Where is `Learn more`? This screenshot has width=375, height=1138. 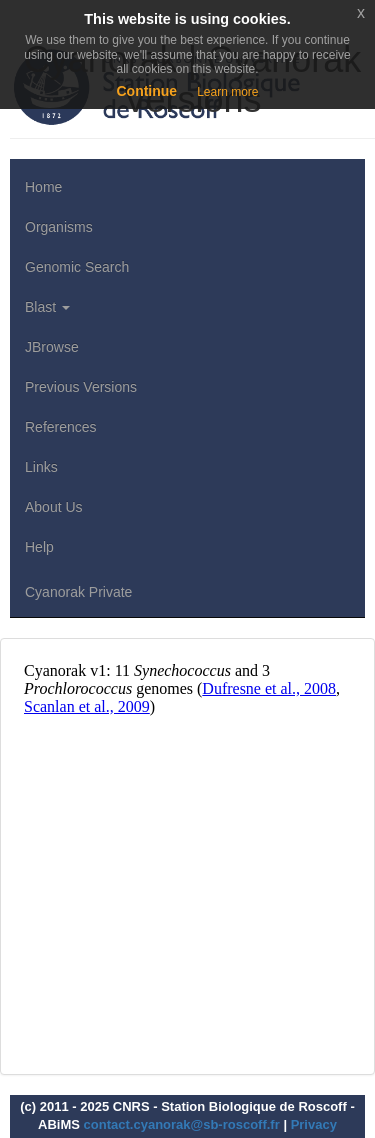
Learn more is located at coordinates (227, 92).